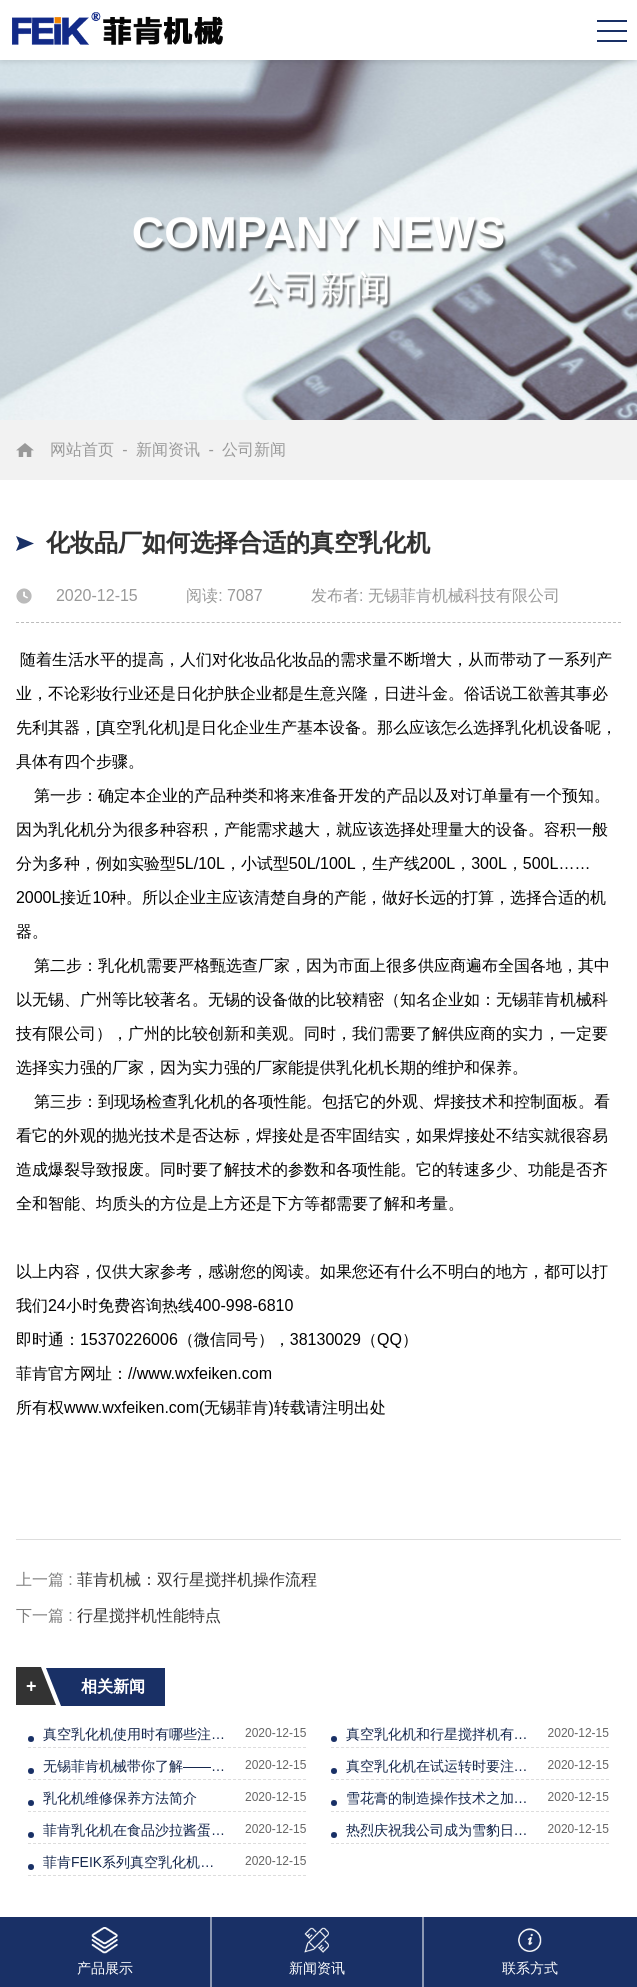 The width and height of the screenshot is (637, 1987). Describe the element at coordinates (438, 1734) in the screenshot. I see `真空乳化机和行星搅拌机有什么区别` at that location.